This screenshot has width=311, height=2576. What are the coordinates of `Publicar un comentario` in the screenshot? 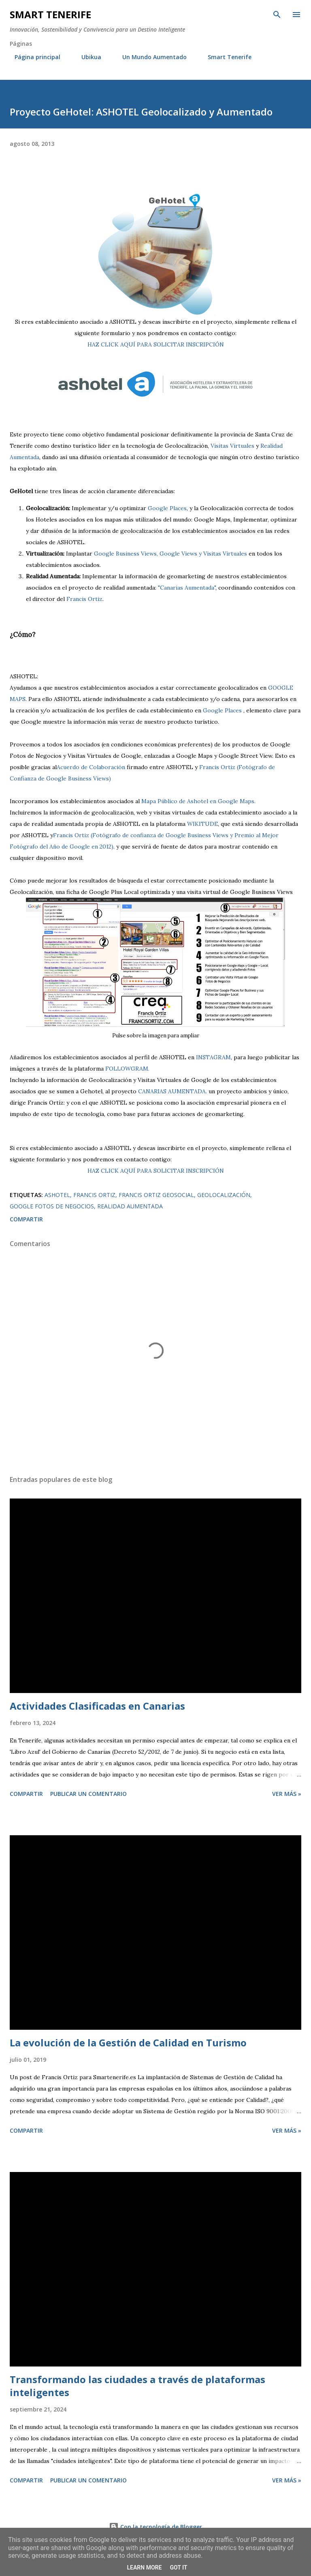 It's located at (88, 1794).